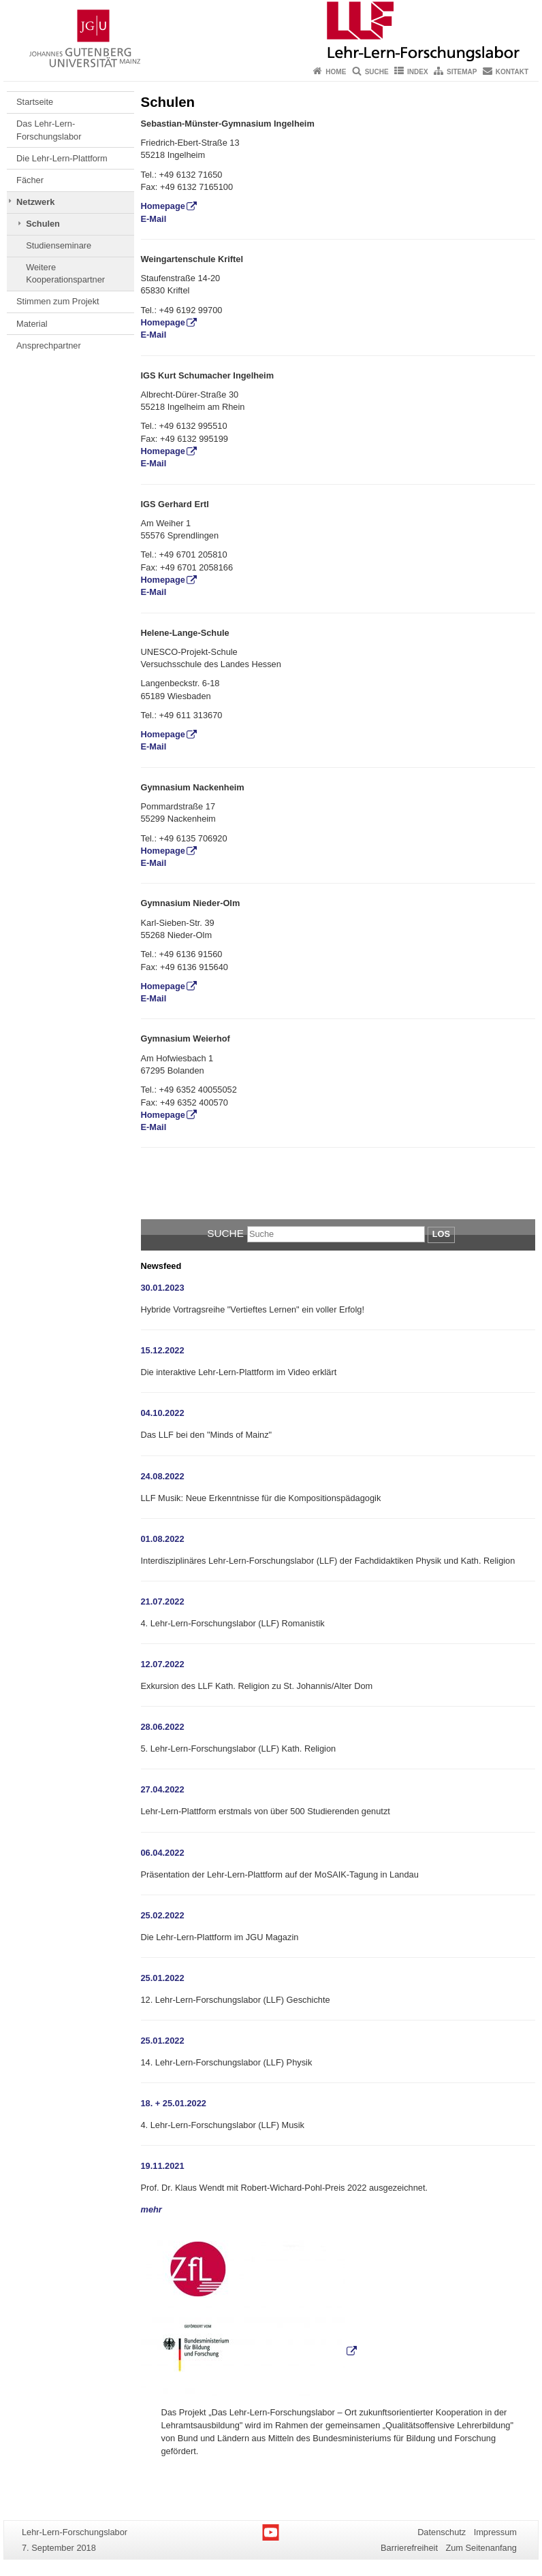 This screenshot has height=2576, width=542. Describe the element at coordinates (62, 158) in the screenshot. I see `Die Lehr-Lern-Plattform` at that location.